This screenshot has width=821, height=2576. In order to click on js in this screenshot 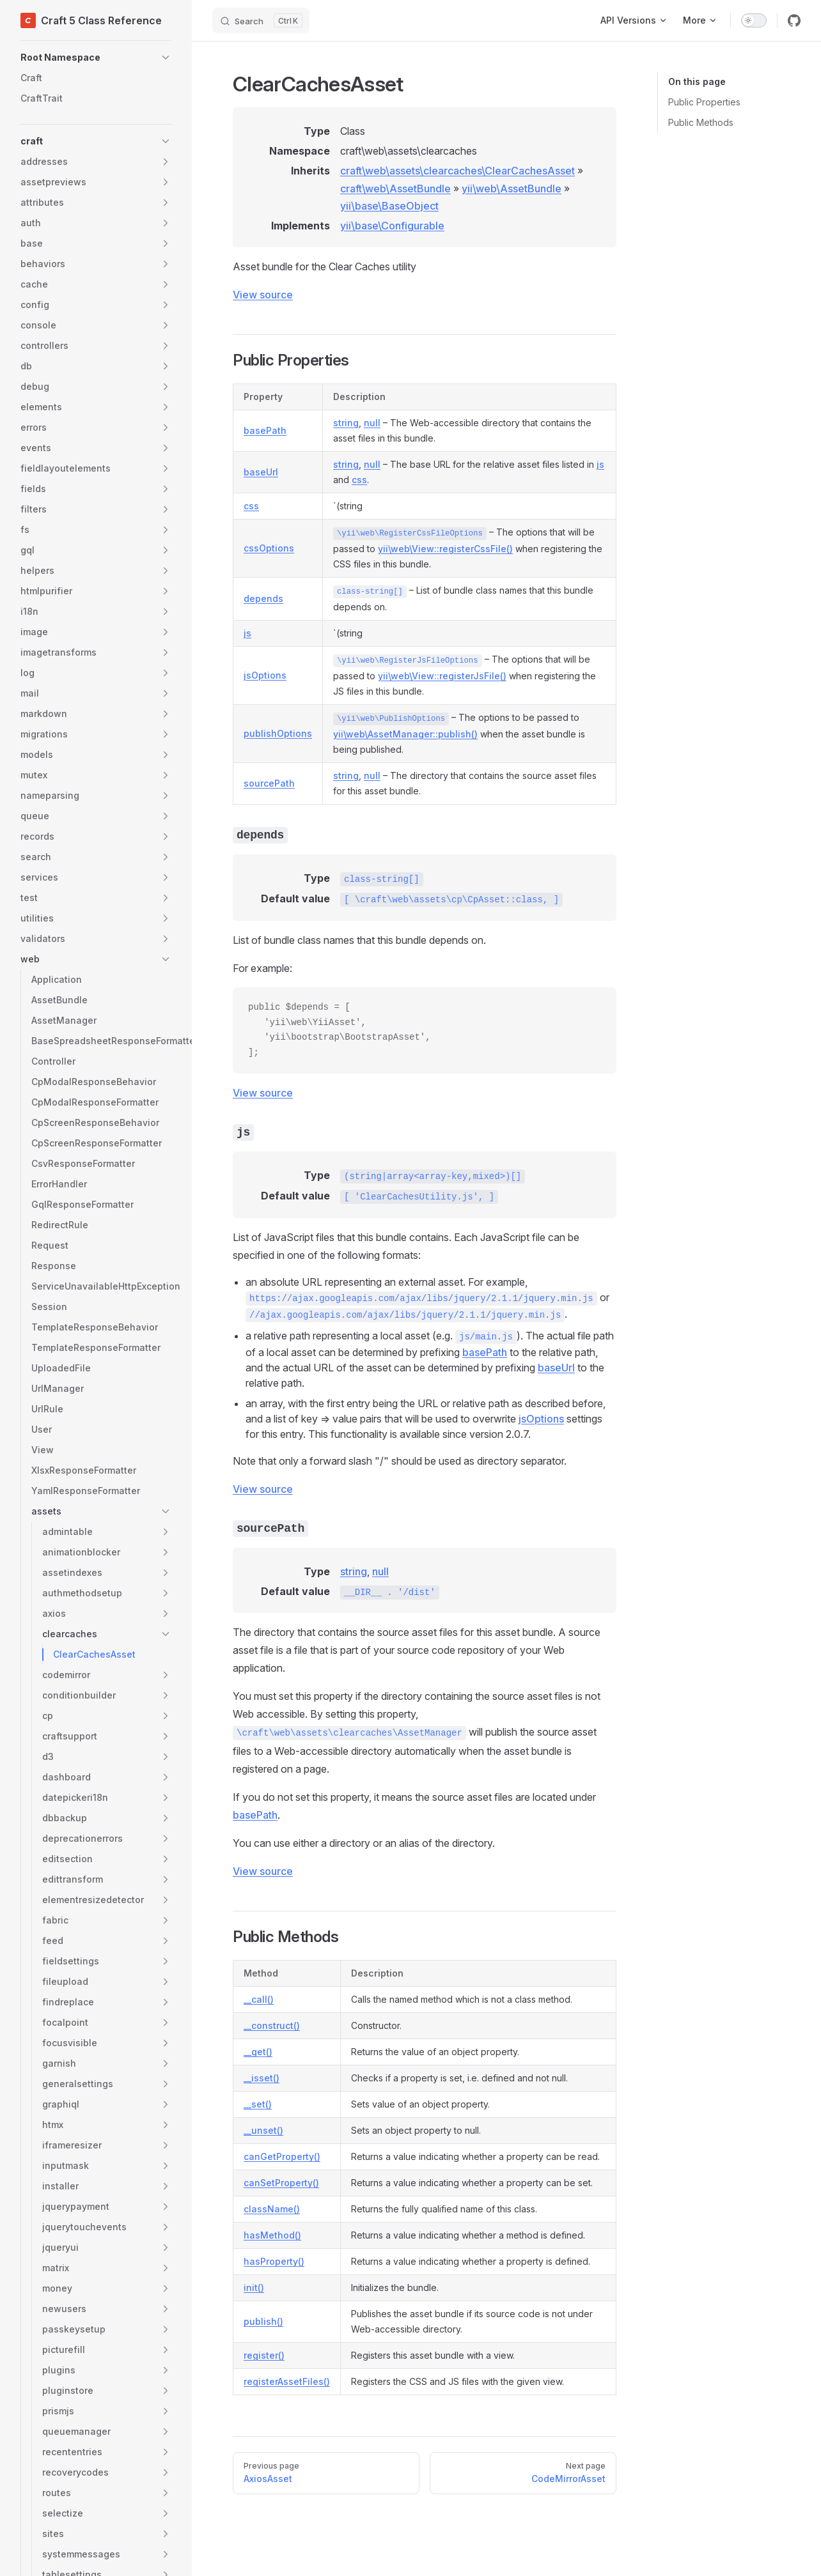, I will do `click(600, 464)`.